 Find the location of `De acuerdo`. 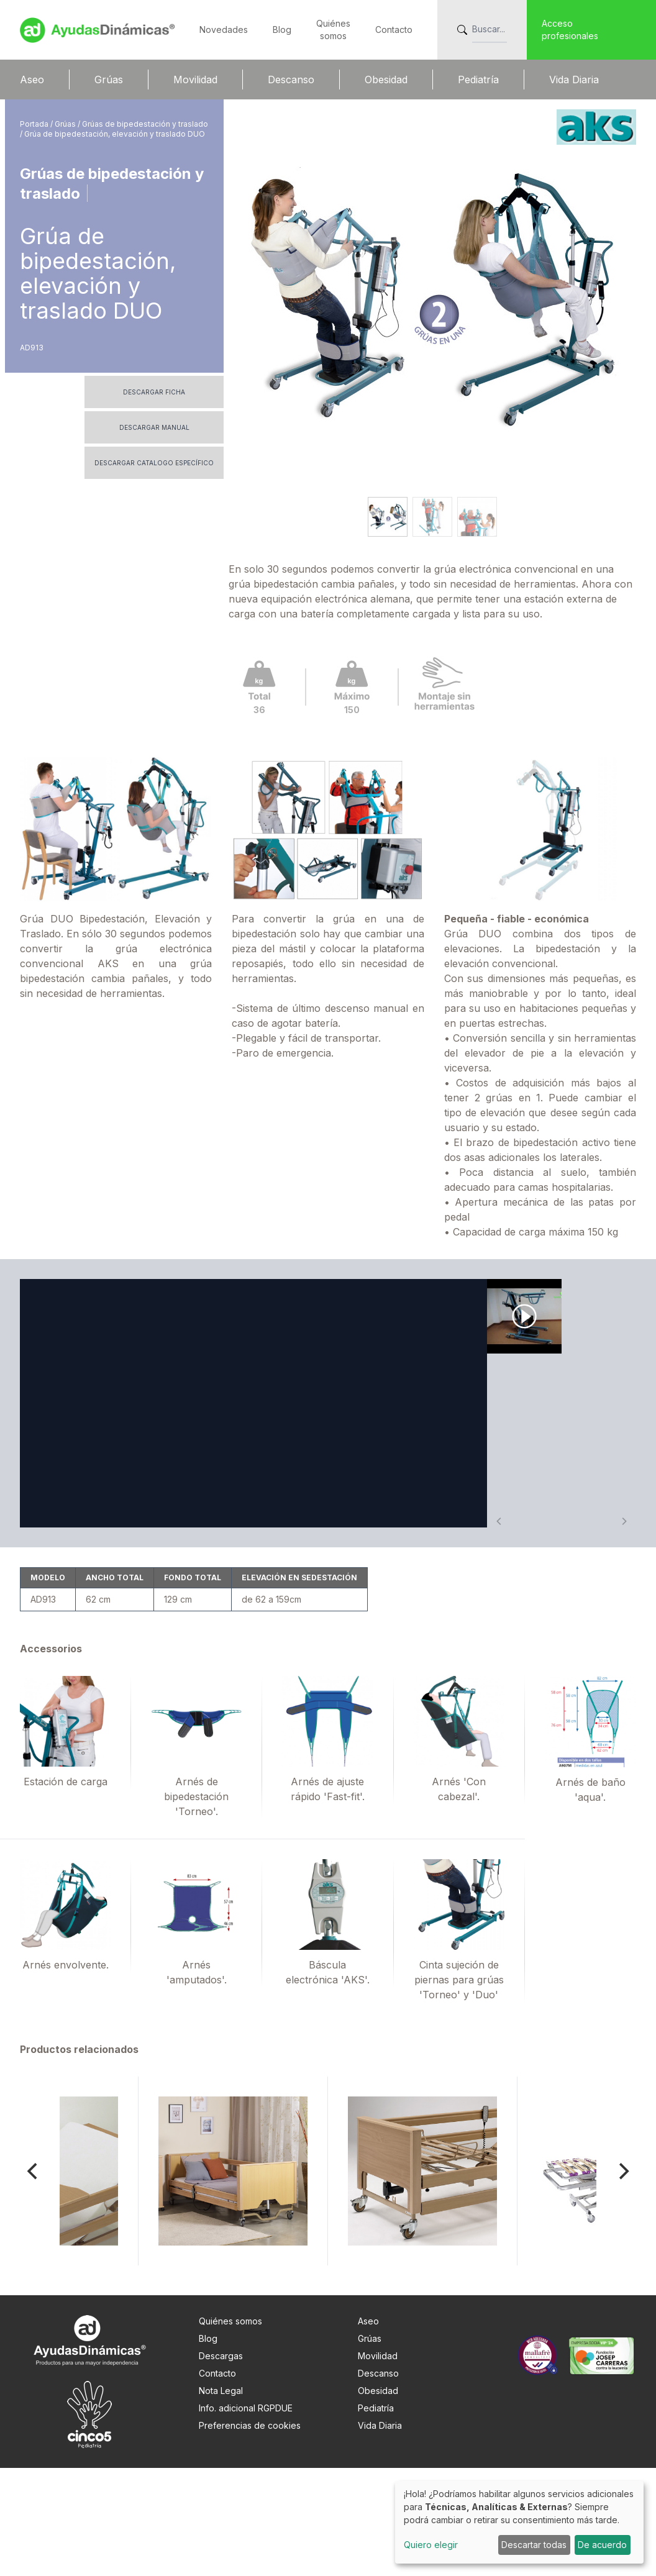

De acuerdo is located at coordinates (602, 2544).